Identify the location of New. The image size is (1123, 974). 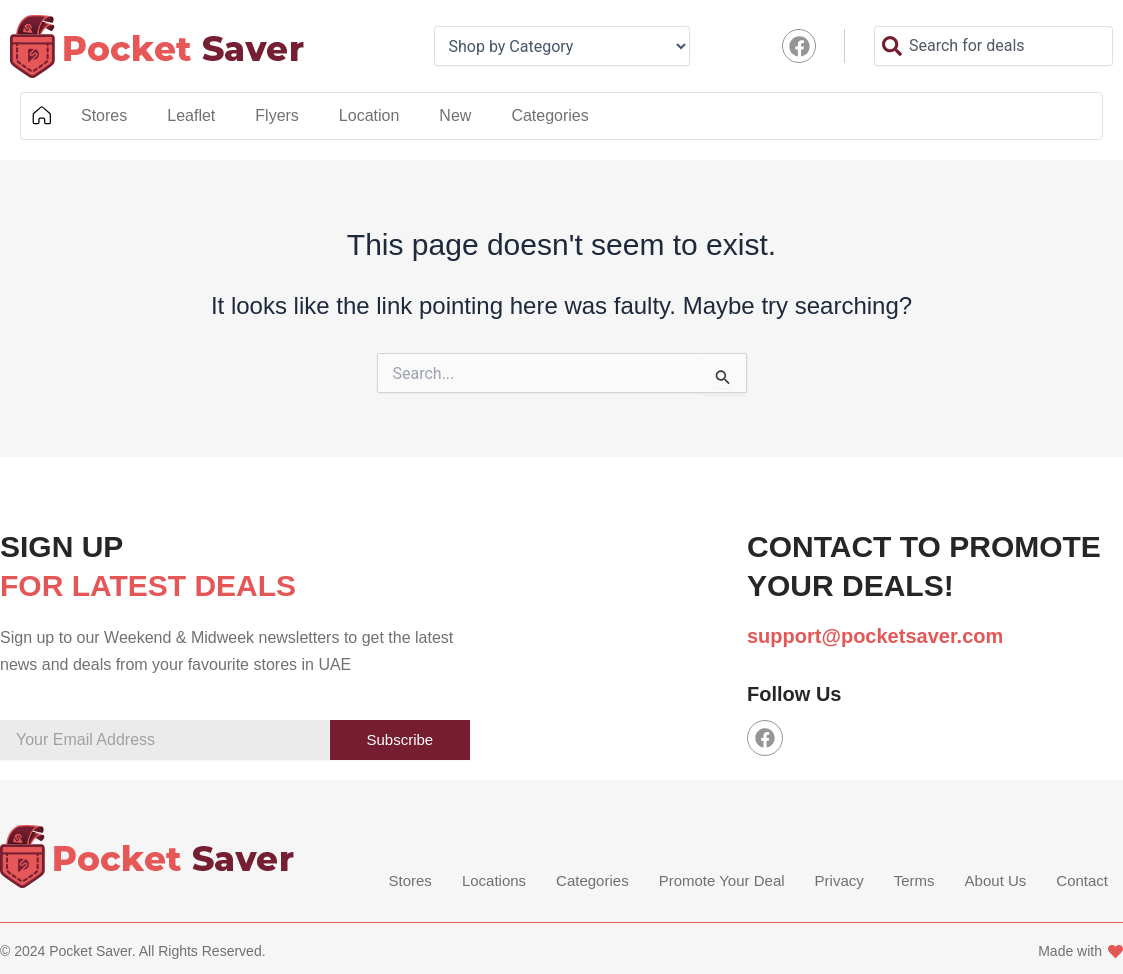
(455, 115).